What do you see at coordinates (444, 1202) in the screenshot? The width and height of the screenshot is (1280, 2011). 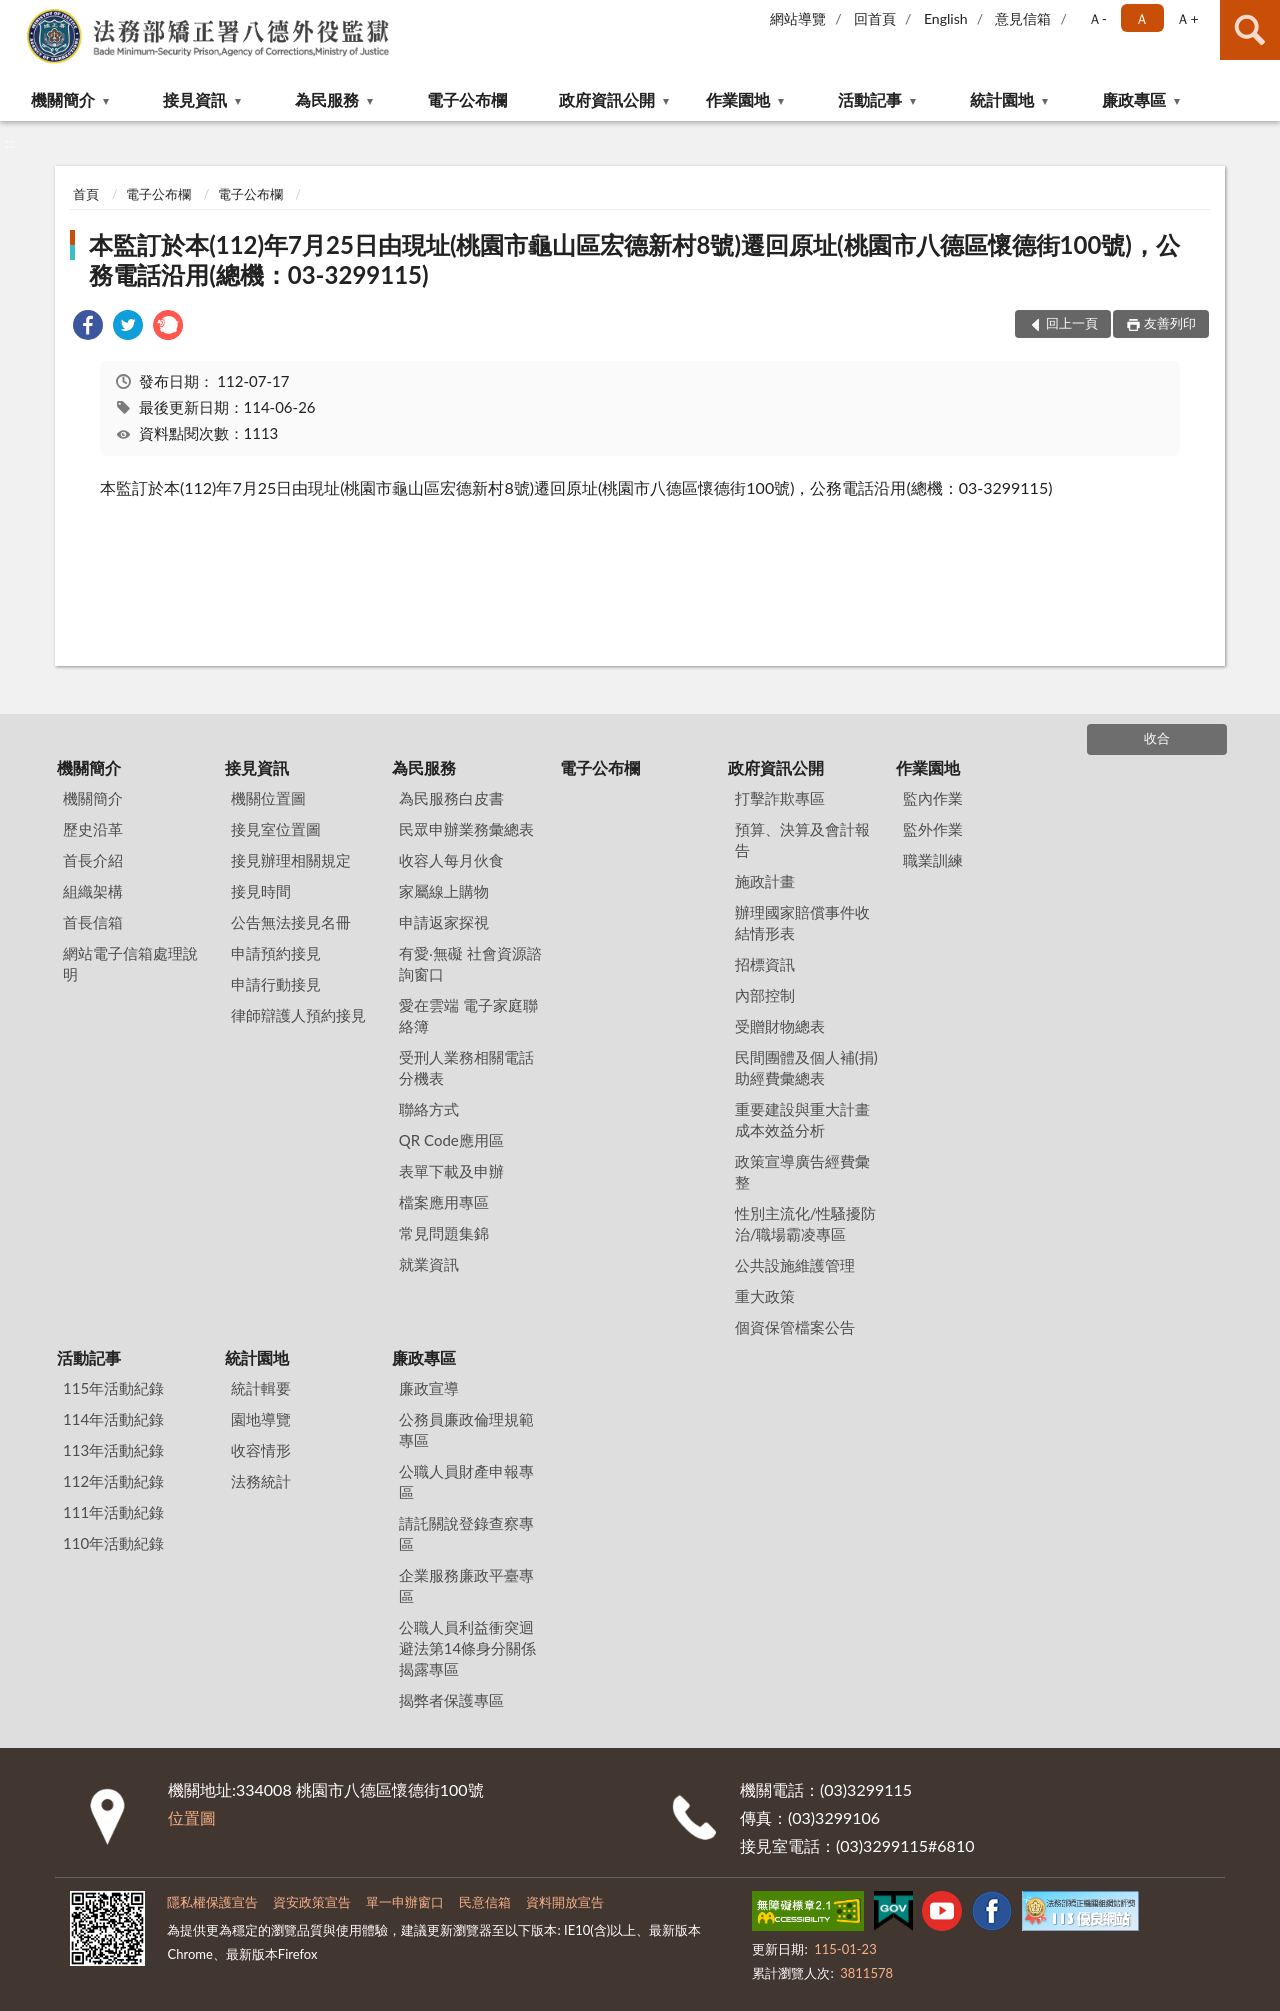 I see `檔案應用專區` at bounding box center [444, 1202].